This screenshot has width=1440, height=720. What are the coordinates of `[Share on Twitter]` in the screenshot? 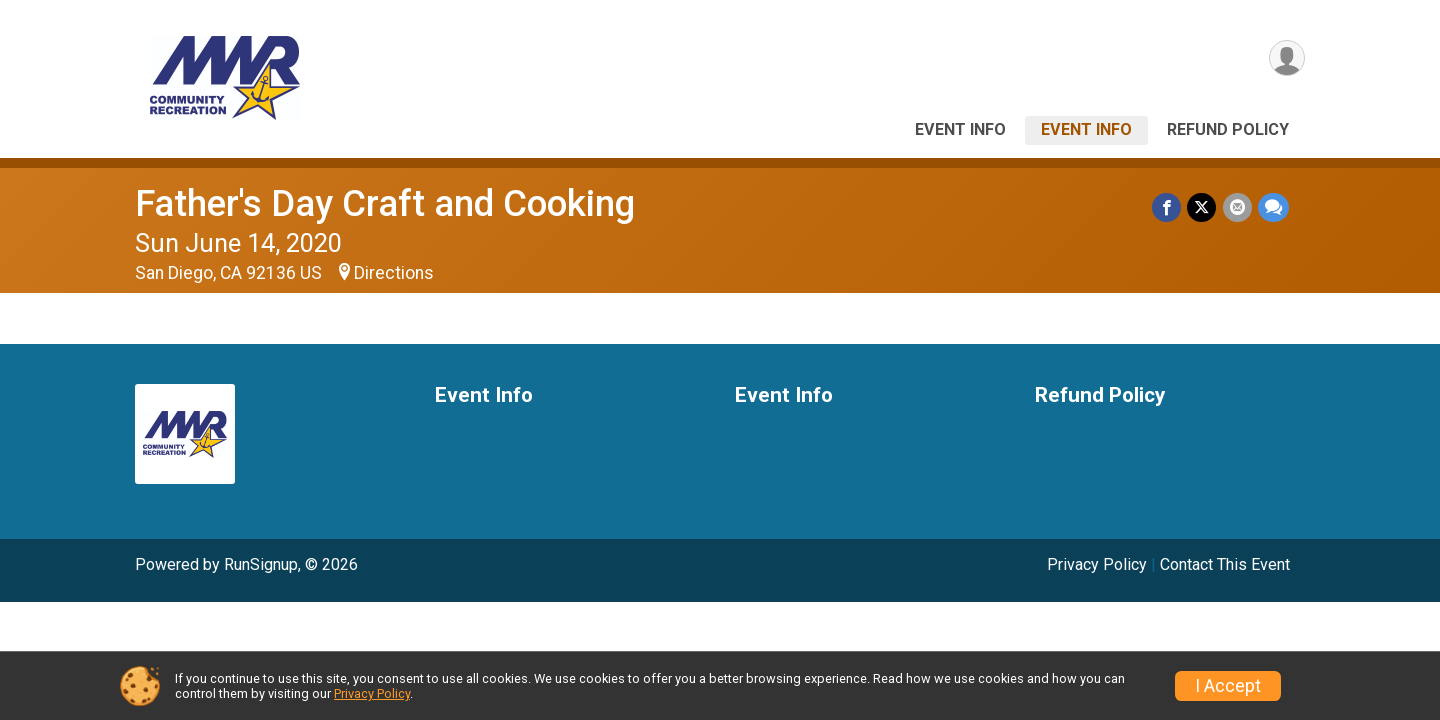 It's located at (1202, 207).